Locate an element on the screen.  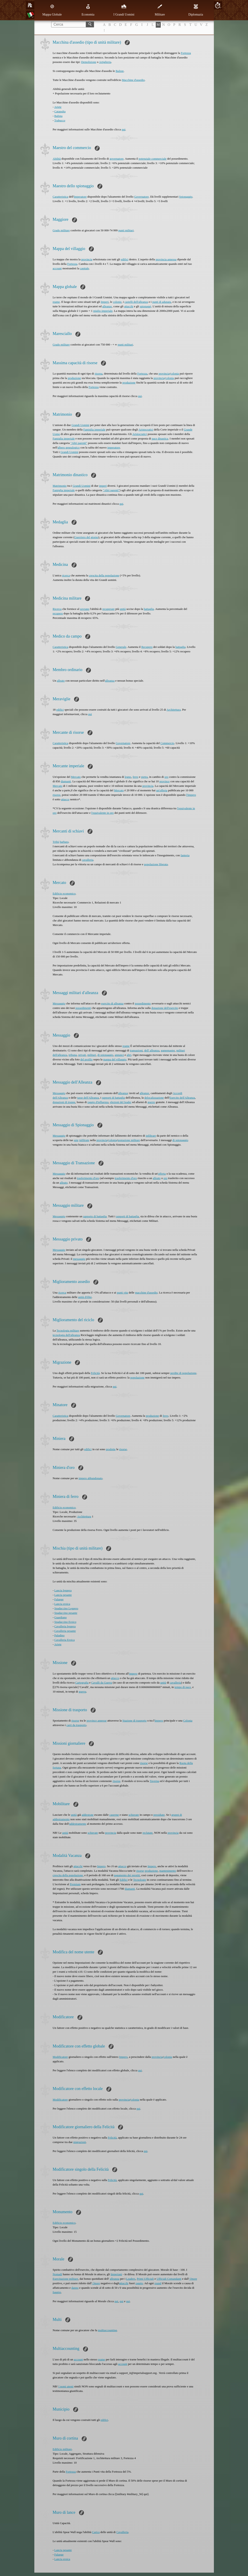
imperi is located at coordinates (103, 485).